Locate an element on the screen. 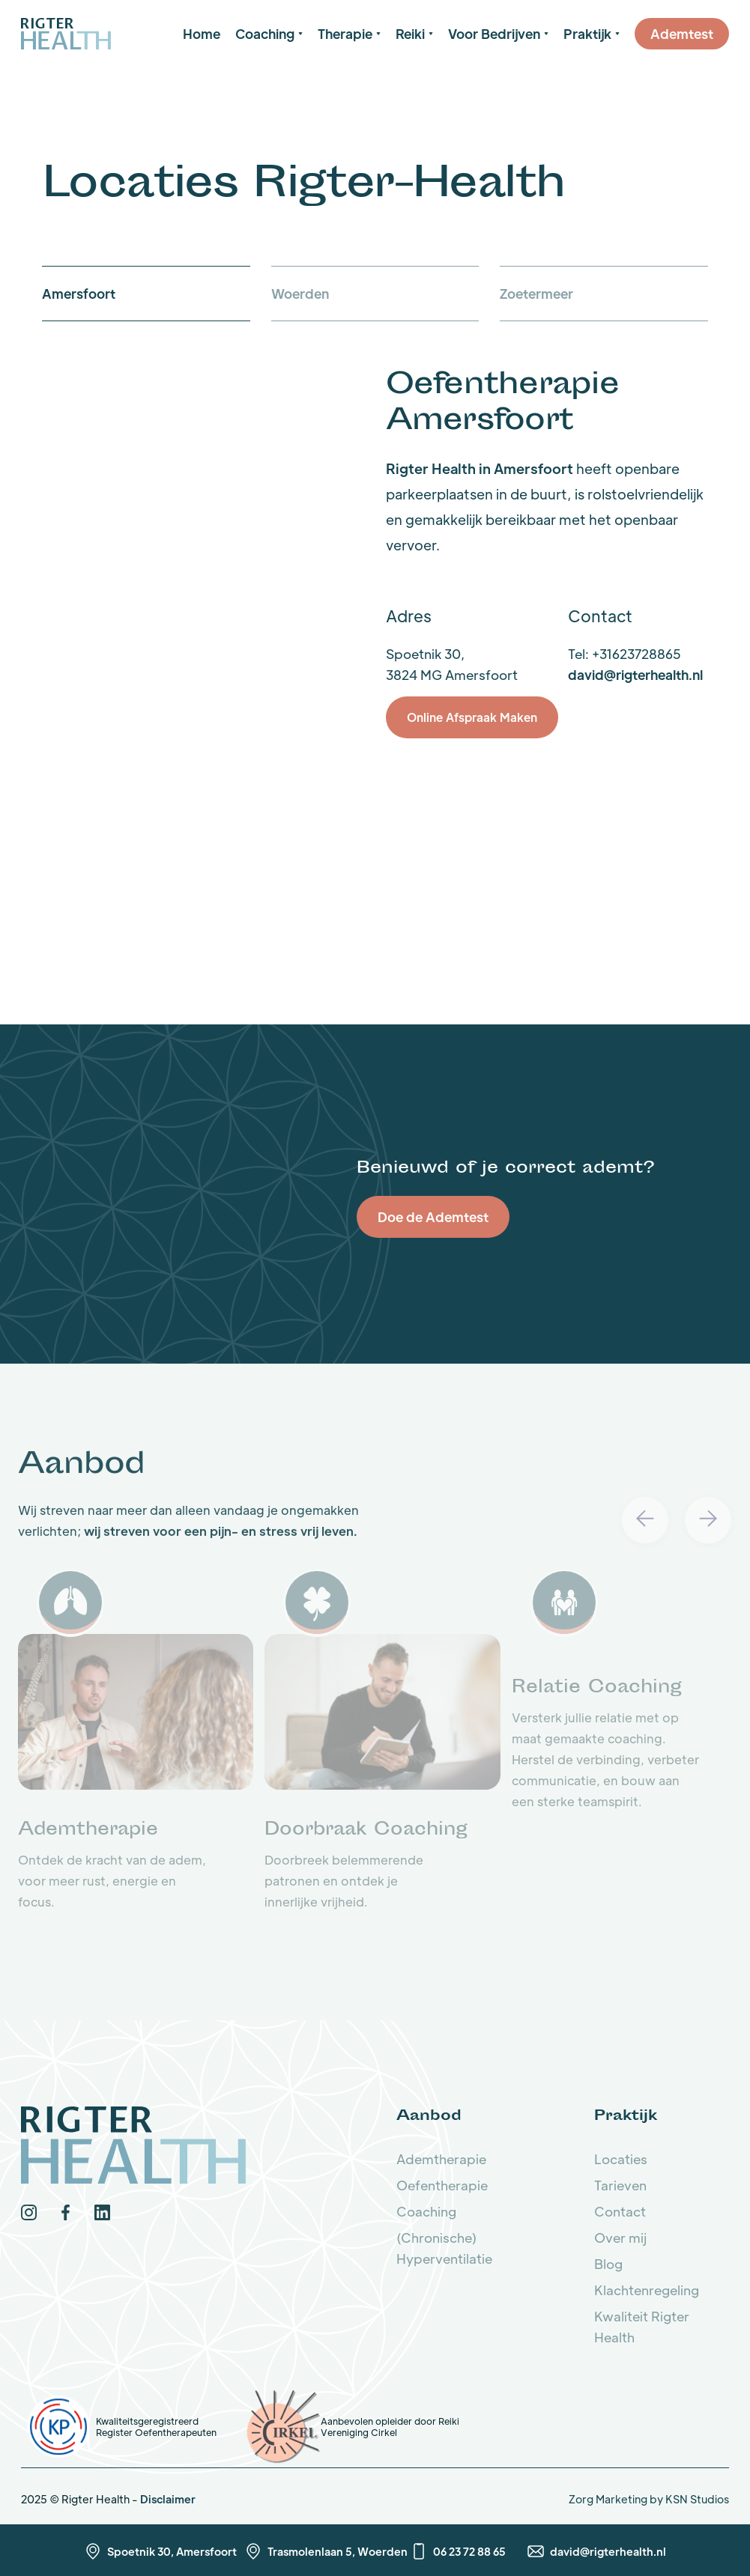 This screenshot has height=2576, width=750. Coaching is located at coordinates (426, 2211).